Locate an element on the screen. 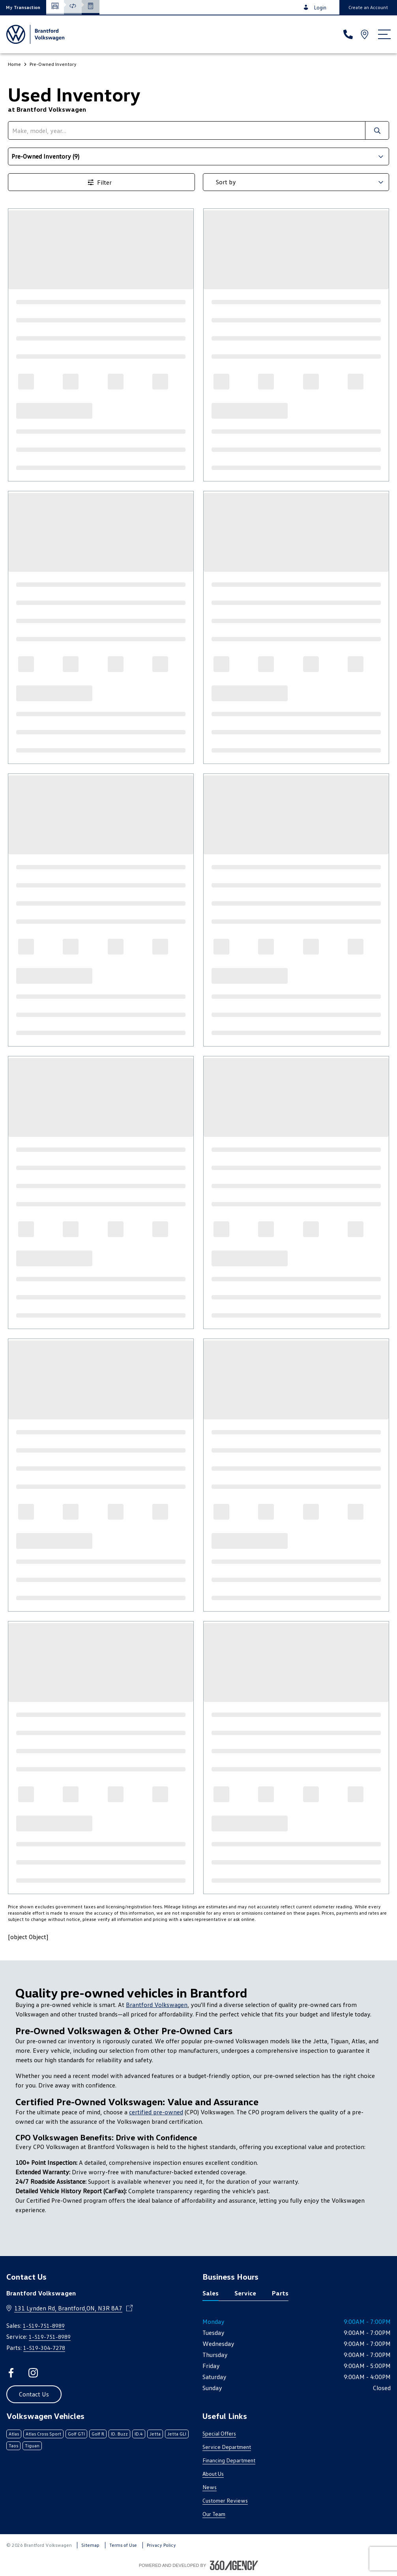 The image size is (397, 2576). About Us is located at coordinates (213, 2473).